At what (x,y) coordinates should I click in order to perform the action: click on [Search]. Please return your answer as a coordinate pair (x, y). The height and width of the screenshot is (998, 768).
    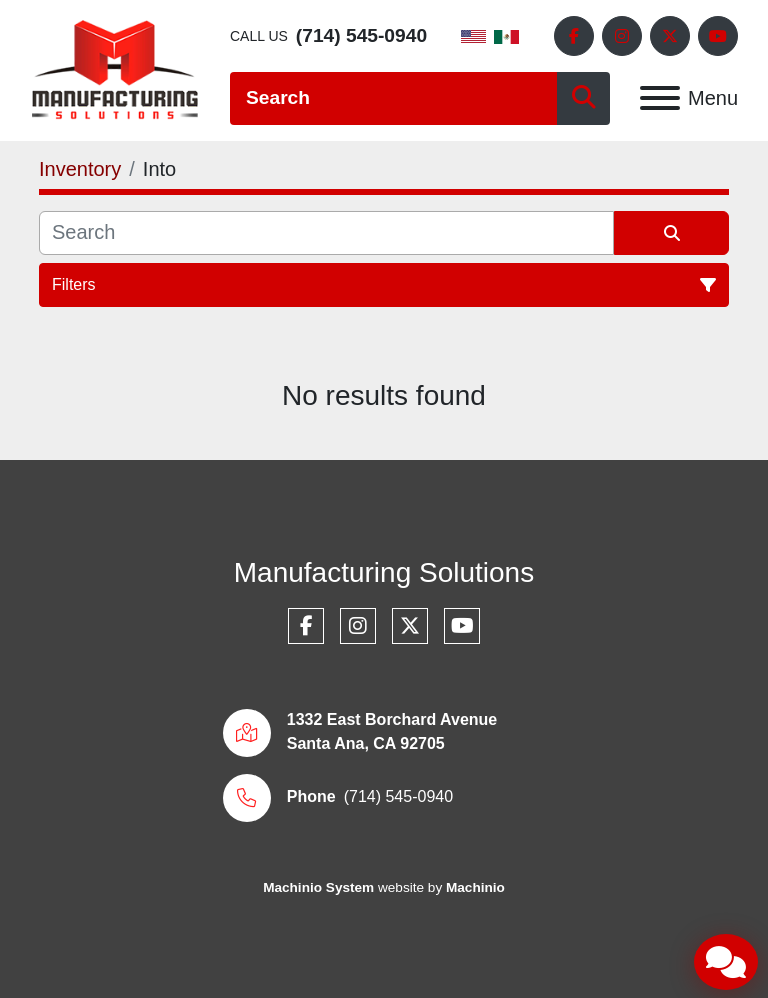
    Looking at the image, I should click on (393, 98).